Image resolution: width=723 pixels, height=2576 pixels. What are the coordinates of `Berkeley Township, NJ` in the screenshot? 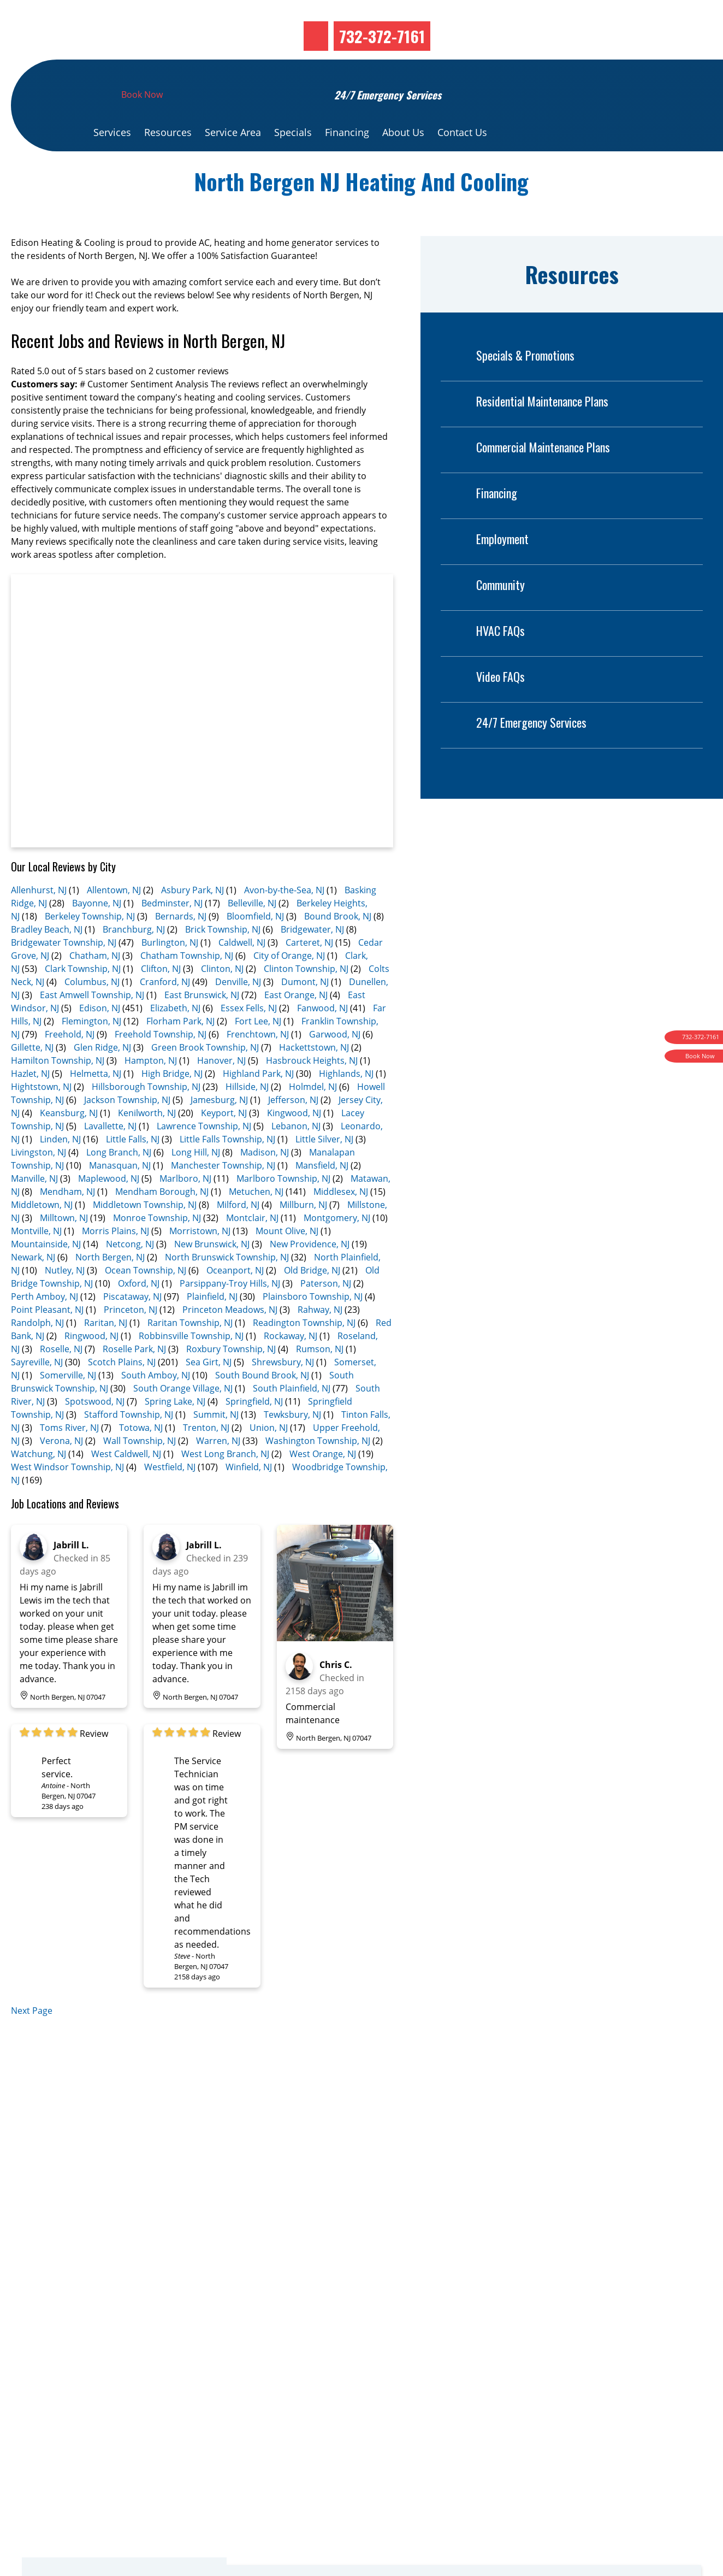 It's located at (90, 951).